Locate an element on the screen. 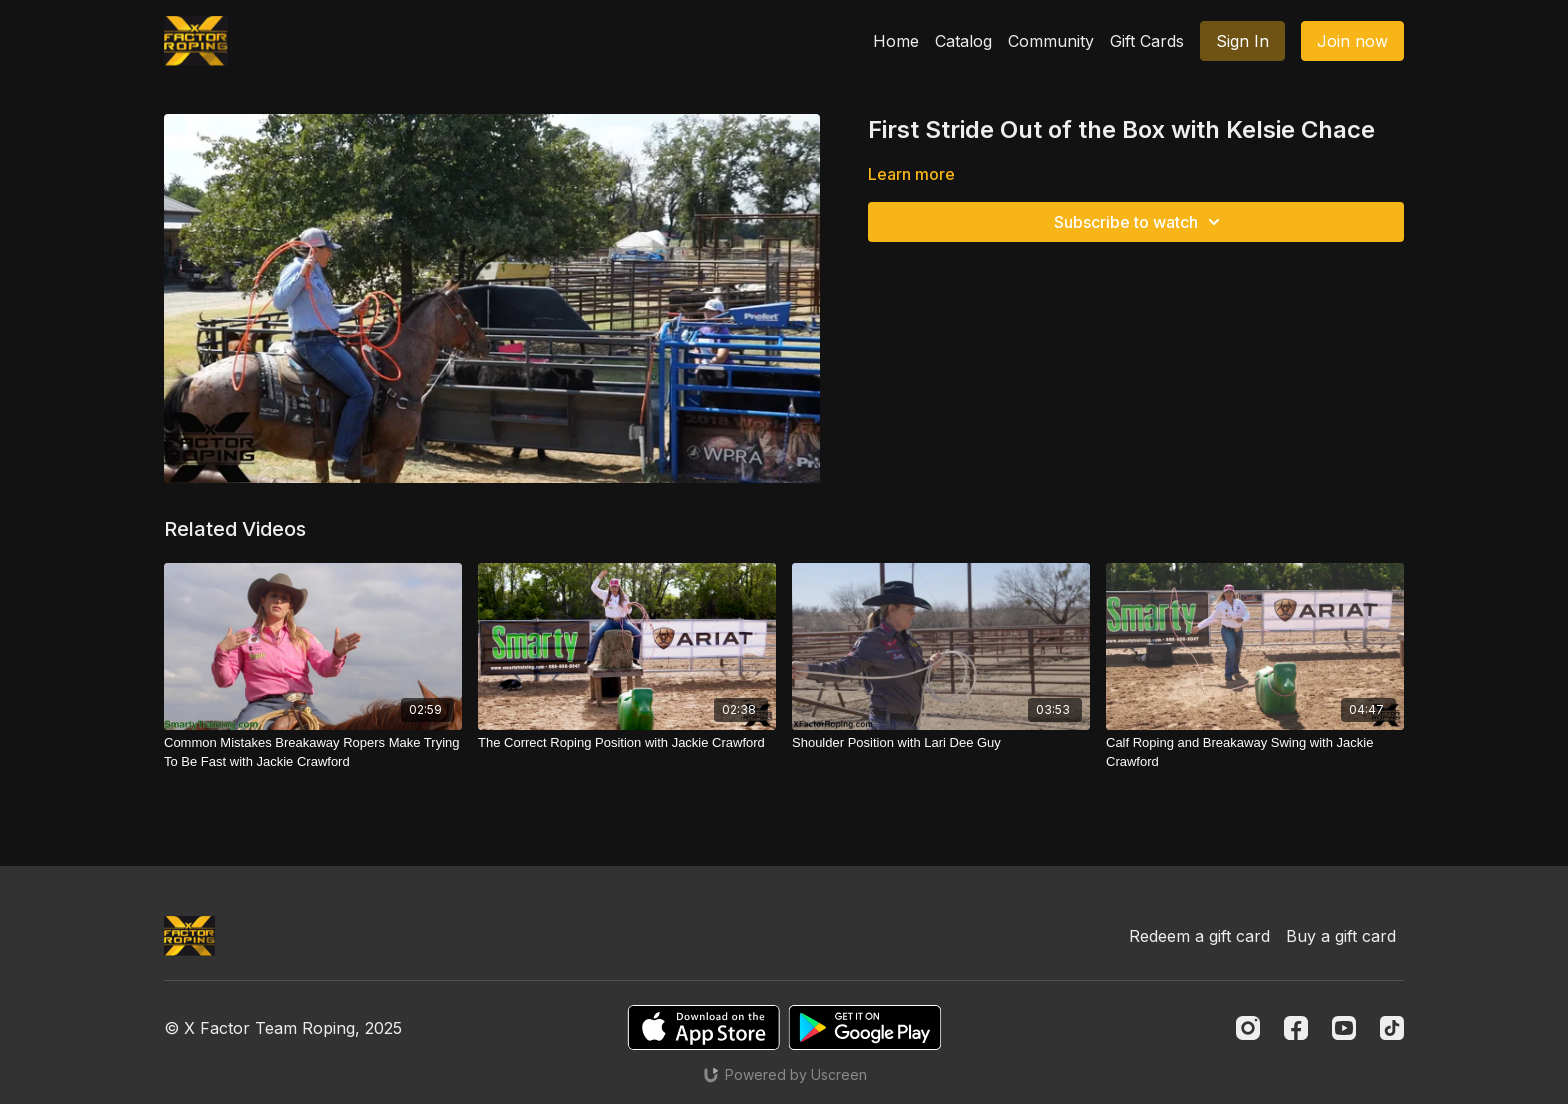 This screenshot has width=1568, height=1104. [Instagram] is located at coordinates (1248, 1028).